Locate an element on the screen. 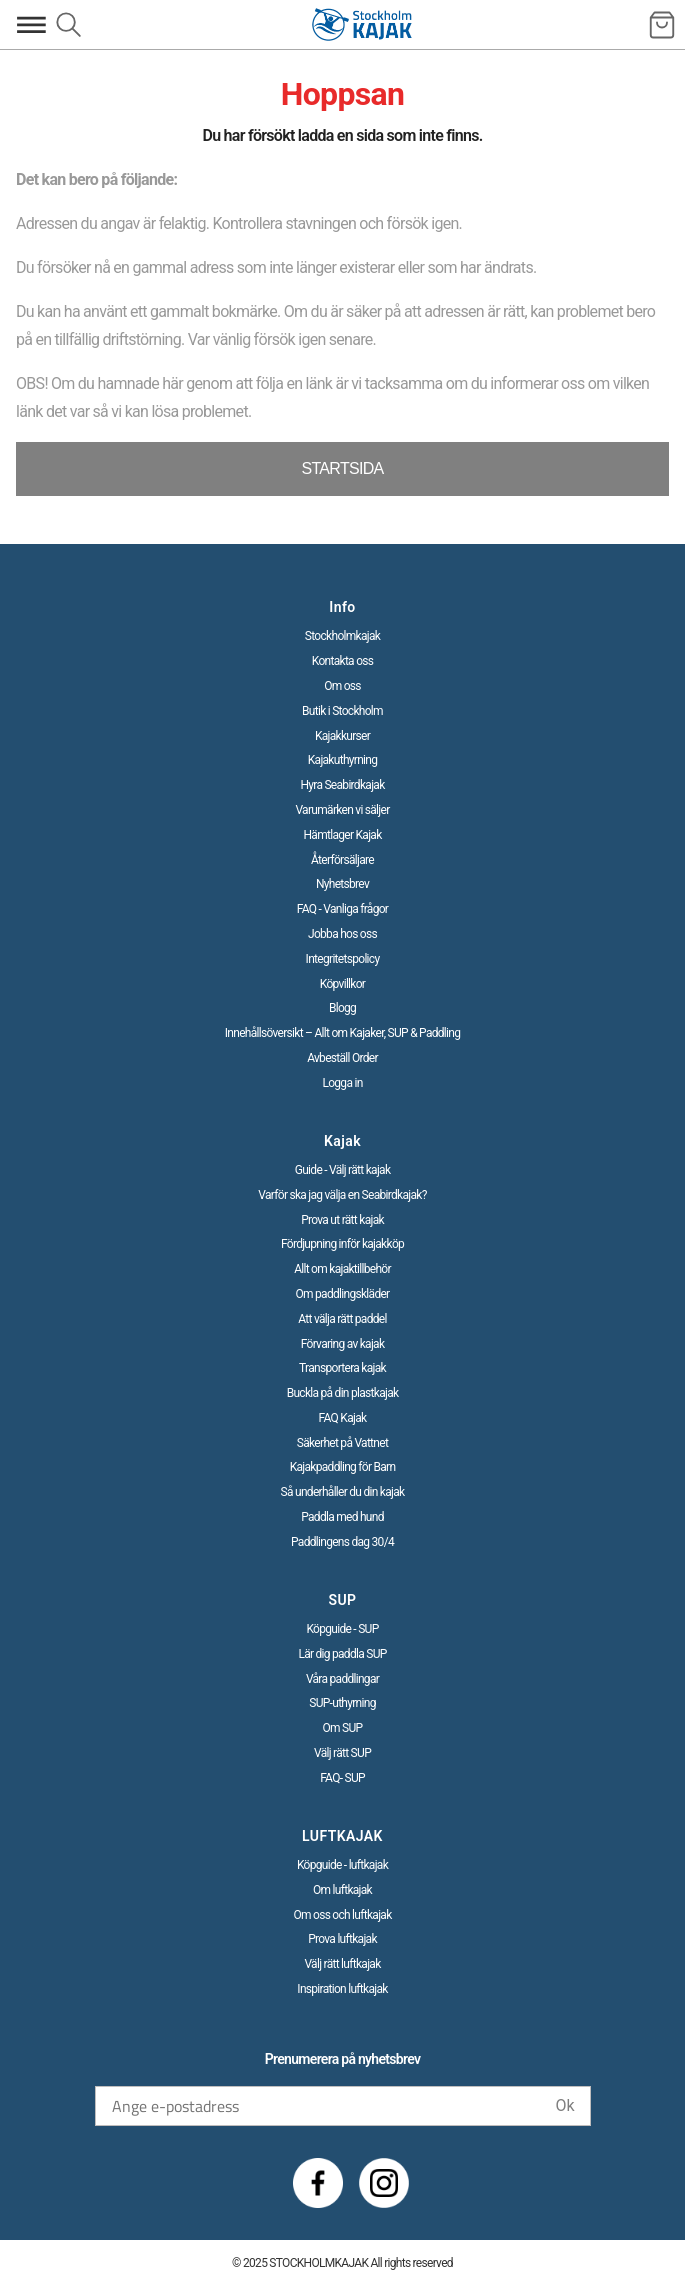  Välj rätt SUP is located at coordinates (342, 1753).